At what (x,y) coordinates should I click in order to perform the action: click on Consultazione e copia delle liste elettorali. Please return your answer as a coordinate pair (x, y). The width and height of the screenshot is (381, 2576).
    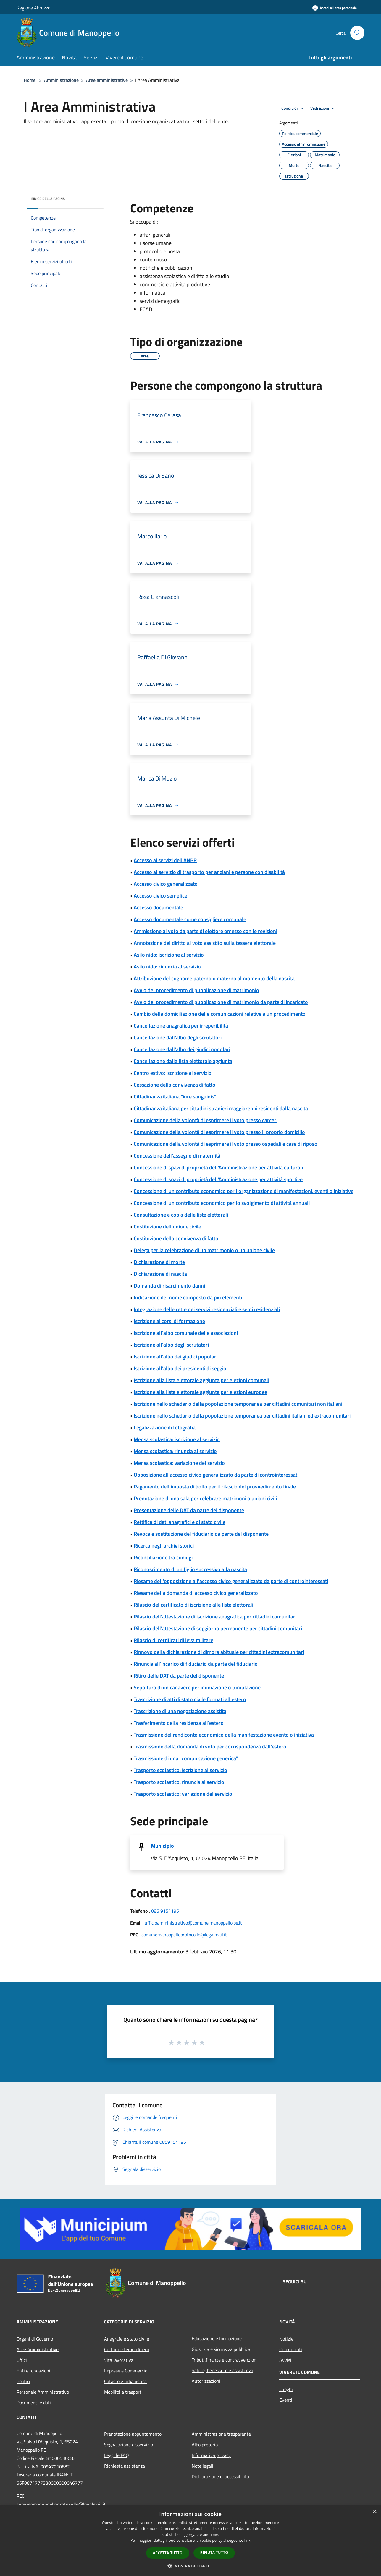
    Looking at the image, I should click on (181, 1215).